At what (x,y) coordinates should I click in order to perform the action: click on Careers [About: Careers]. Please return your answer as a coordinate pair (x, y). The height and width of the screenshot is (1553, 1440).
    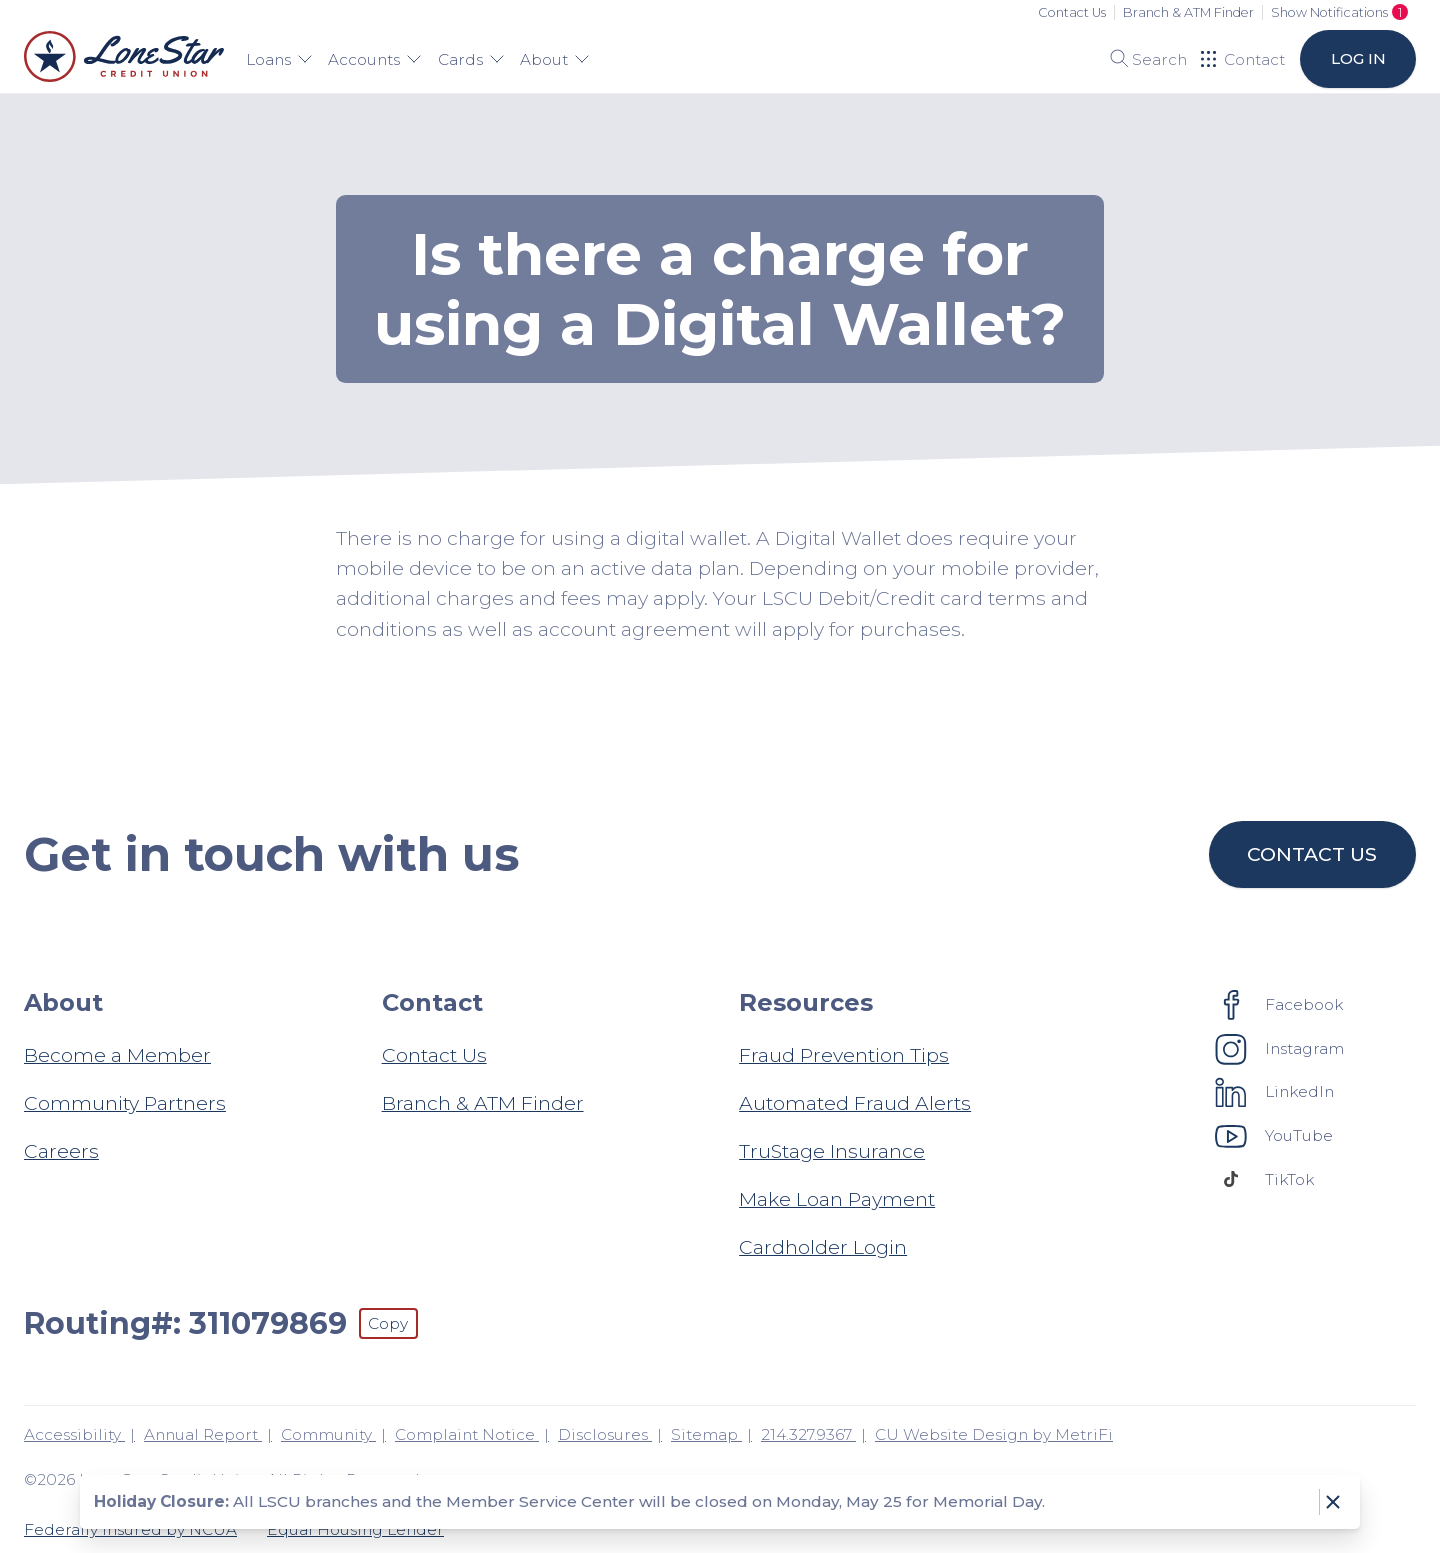
    Looking at the image, I should click on (61, 1151).